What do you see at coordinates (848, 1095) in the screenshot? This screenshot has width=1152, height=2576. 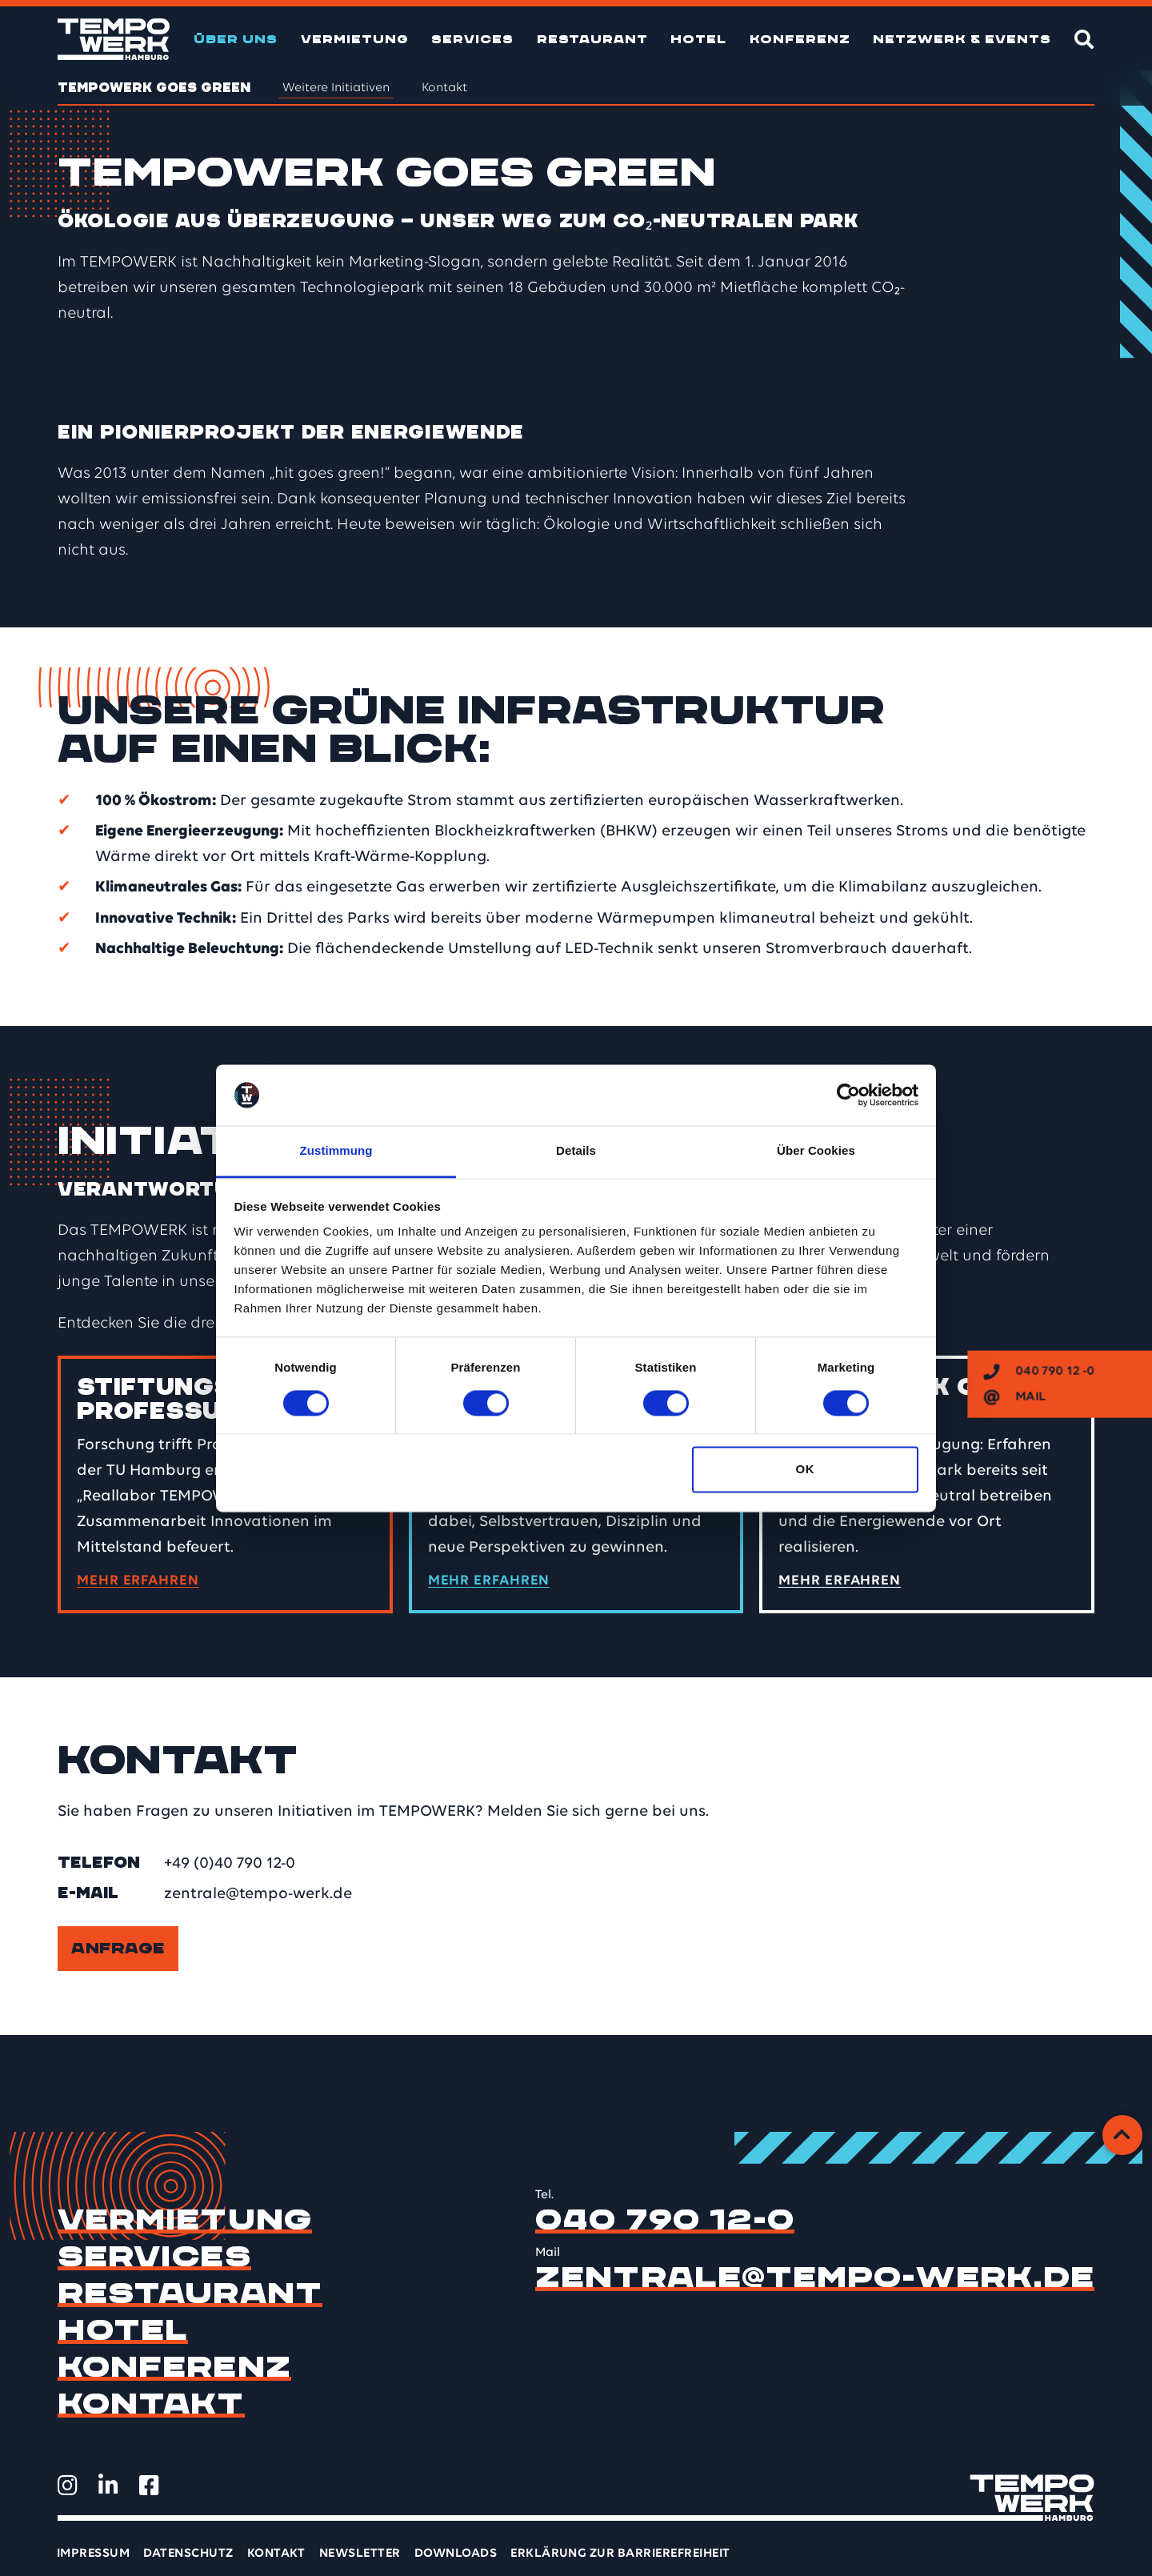 I see `[Cookiebot von Usercentrics - öffnet in einem neuen Fenster]` at bounding box center [848, 1095].